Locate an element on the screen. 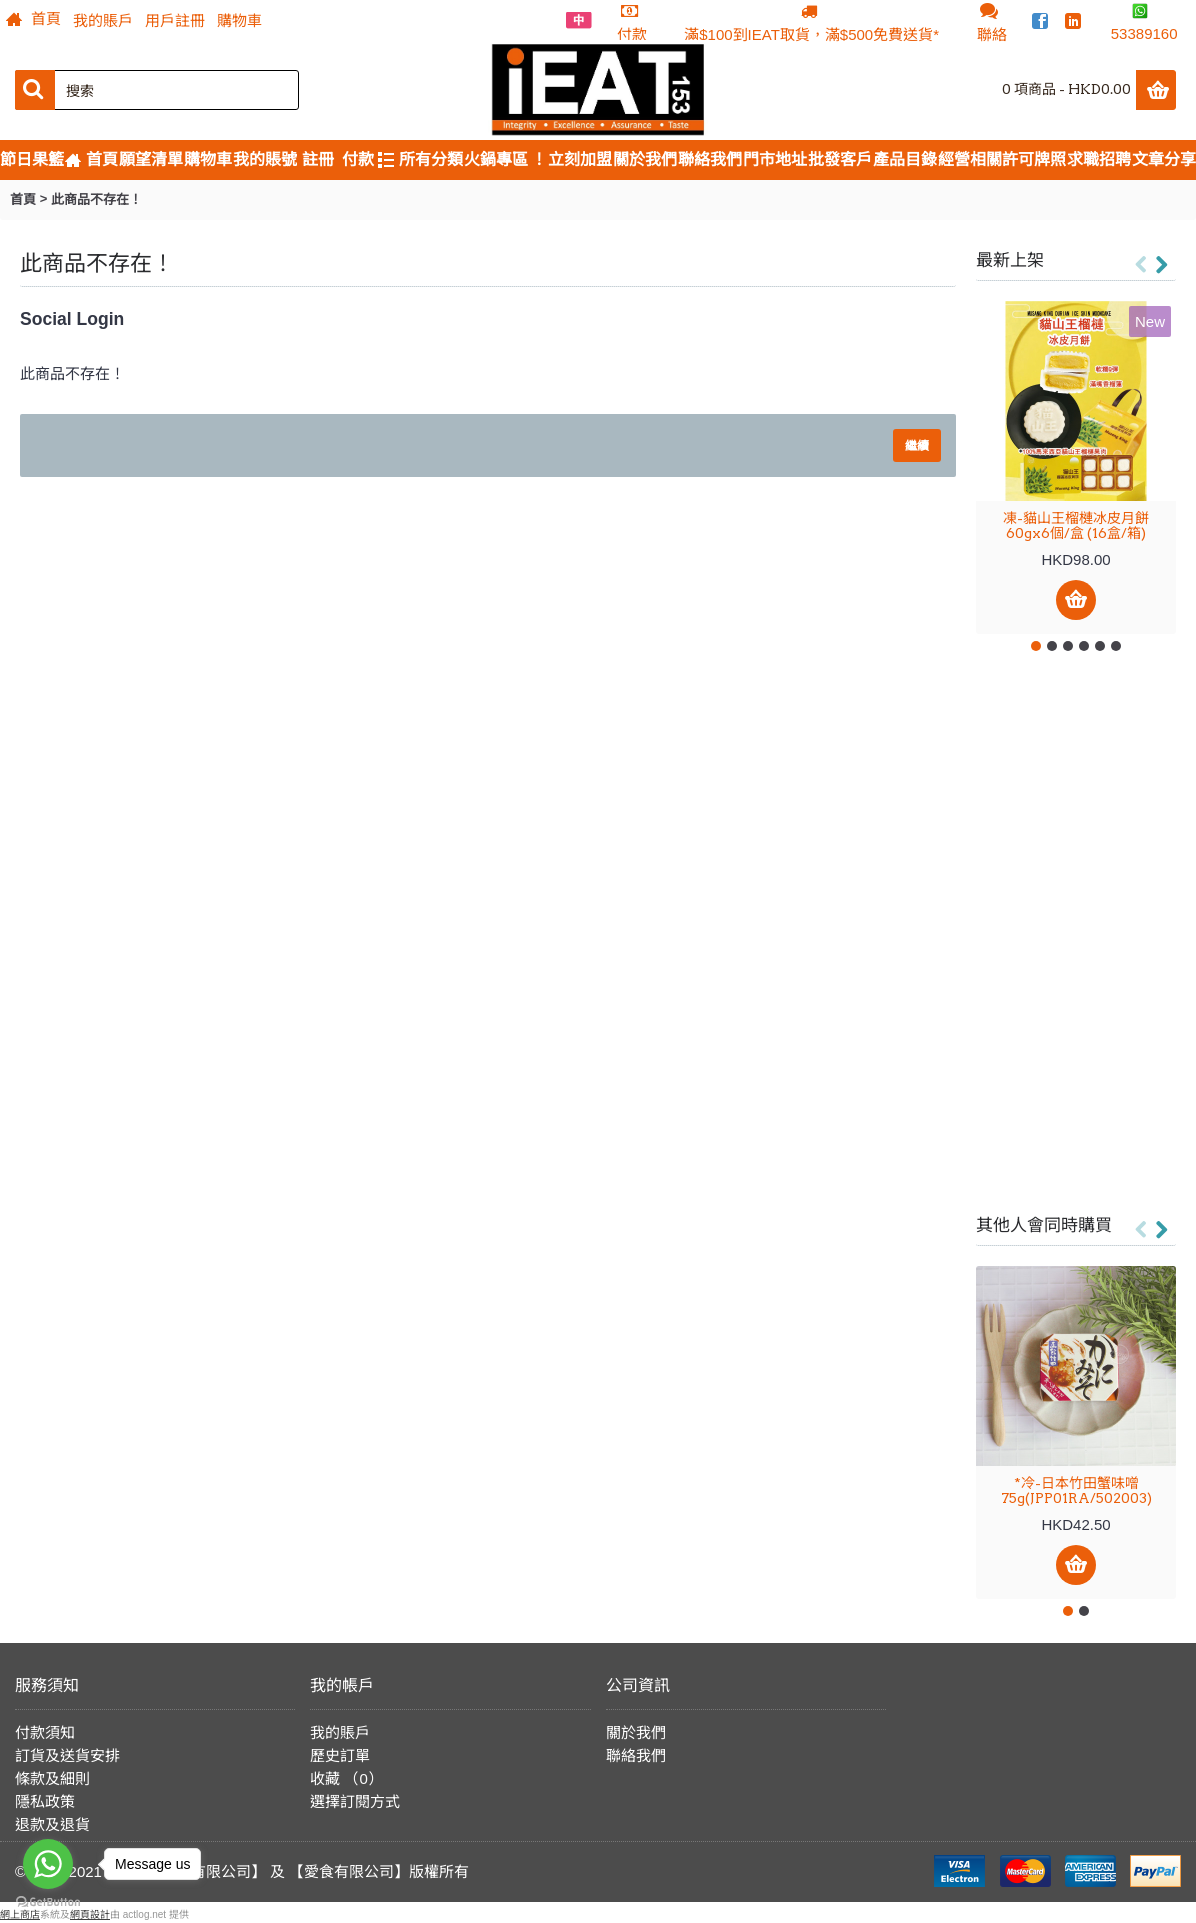  我的賬戶 is located at coordinates (340, 1732).